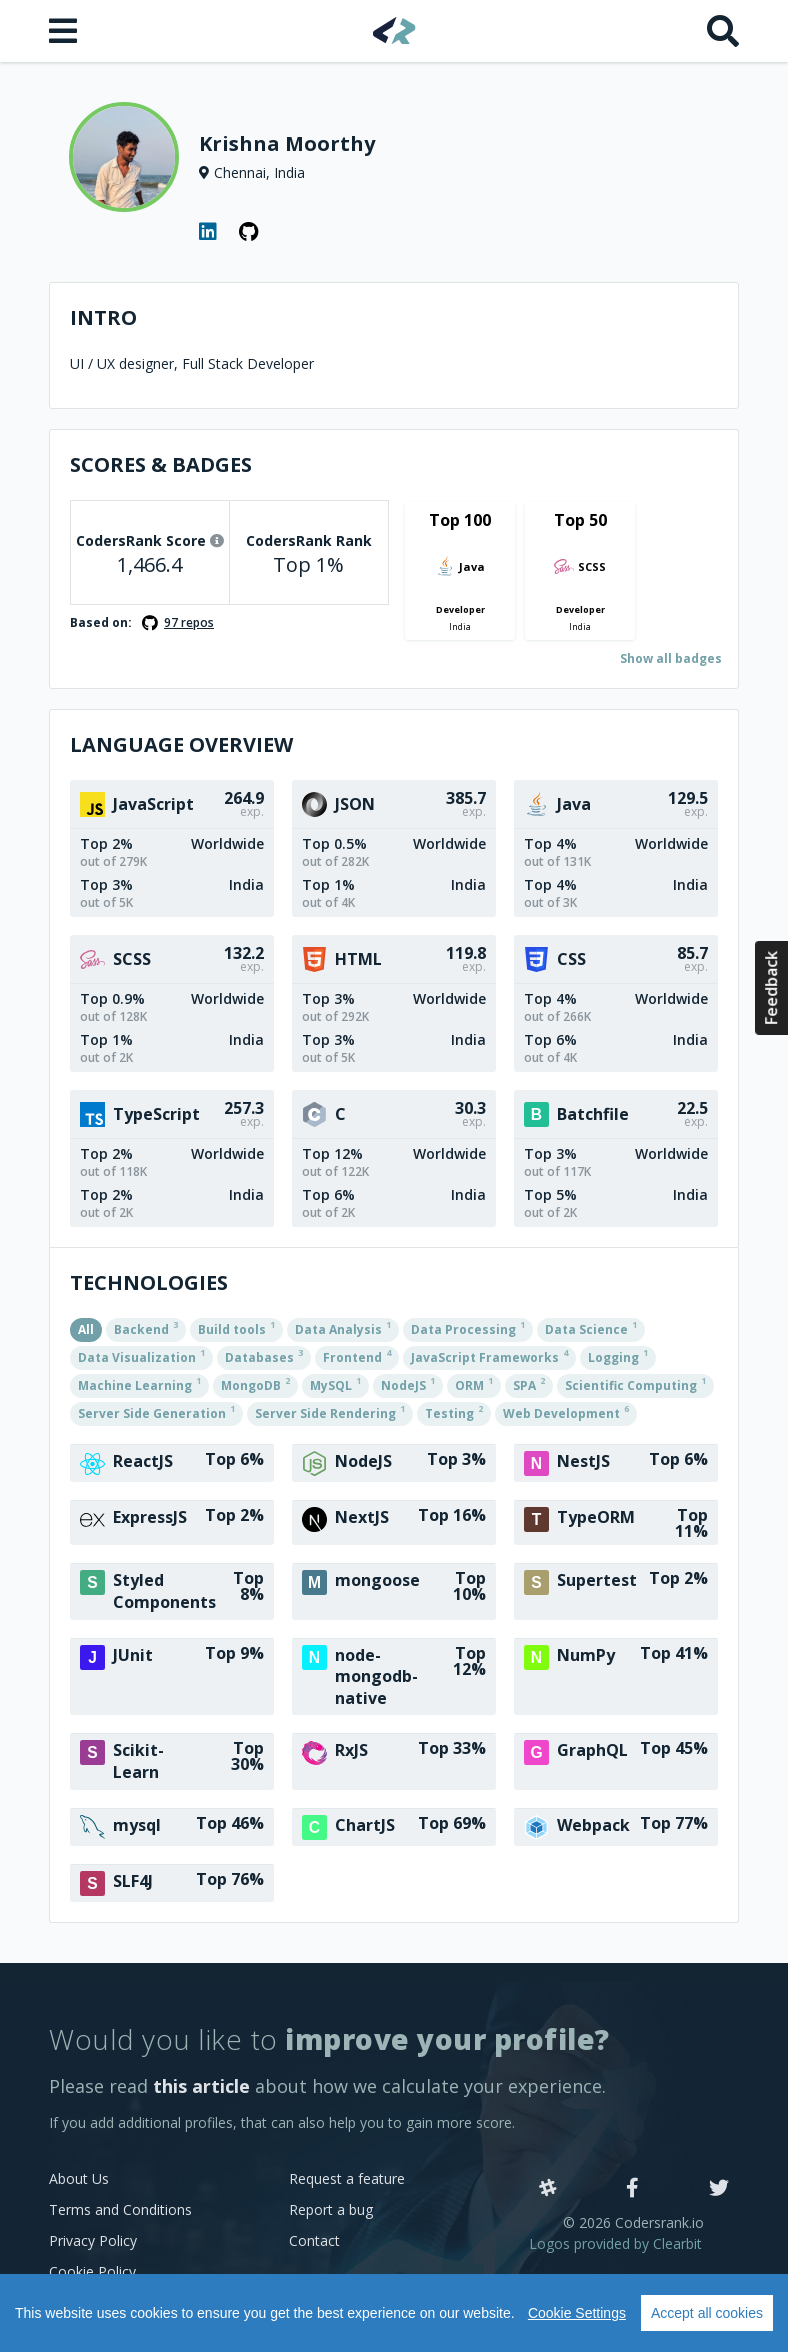 The image size is (788, 2352). I want to click on Report a bug, so click(331, 2209).